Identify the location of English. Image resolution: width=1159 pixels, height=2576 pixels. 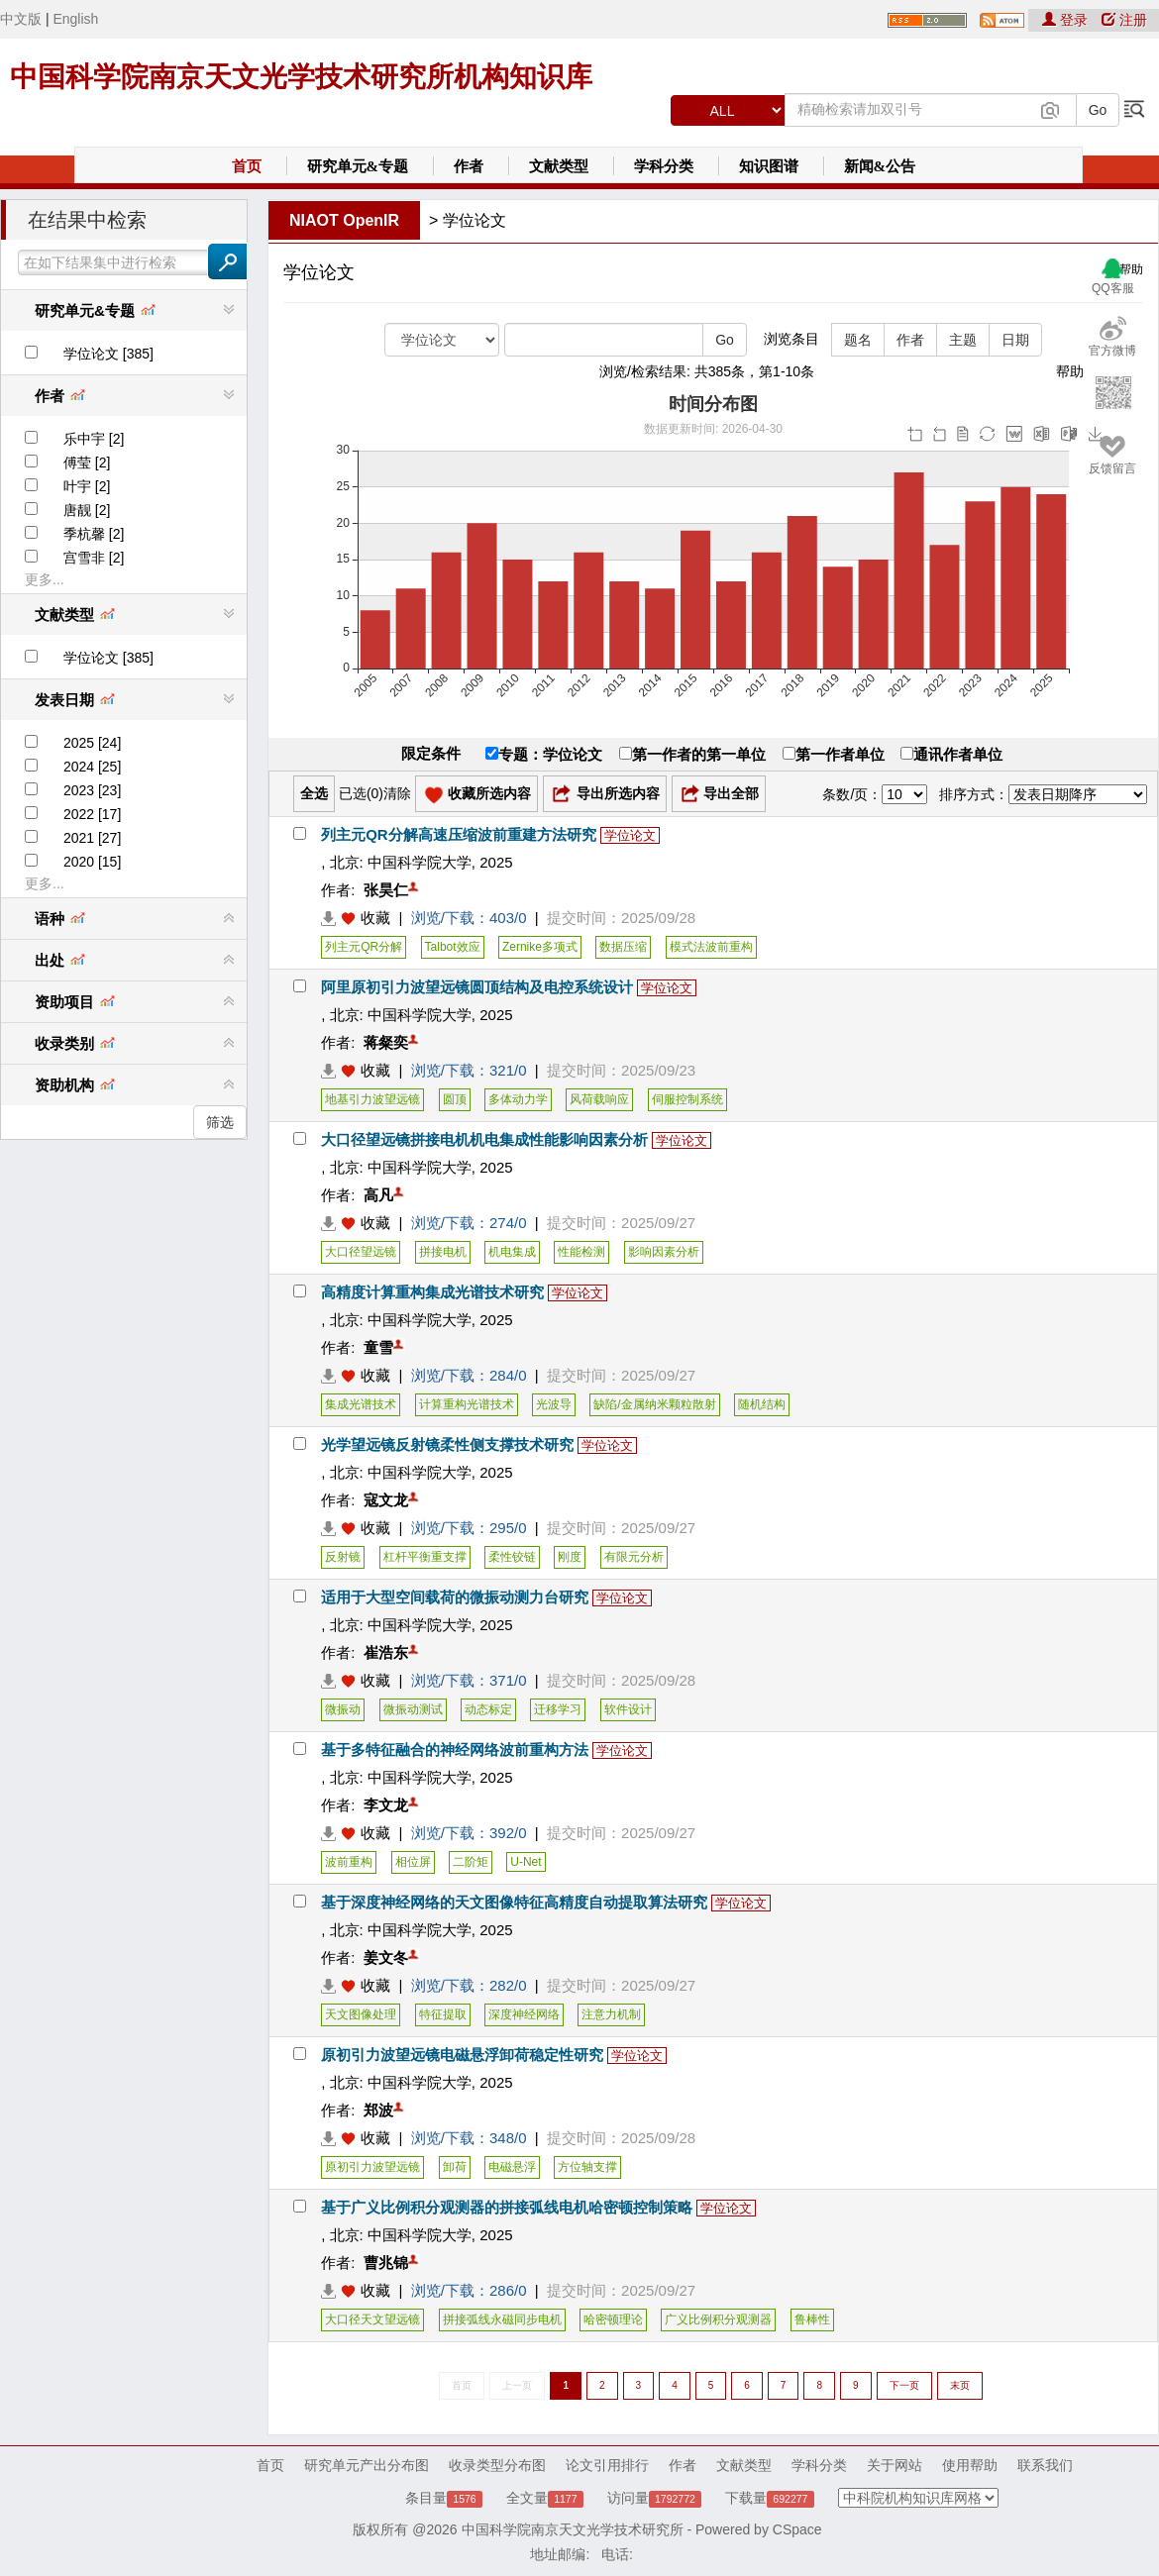
(75, 19).